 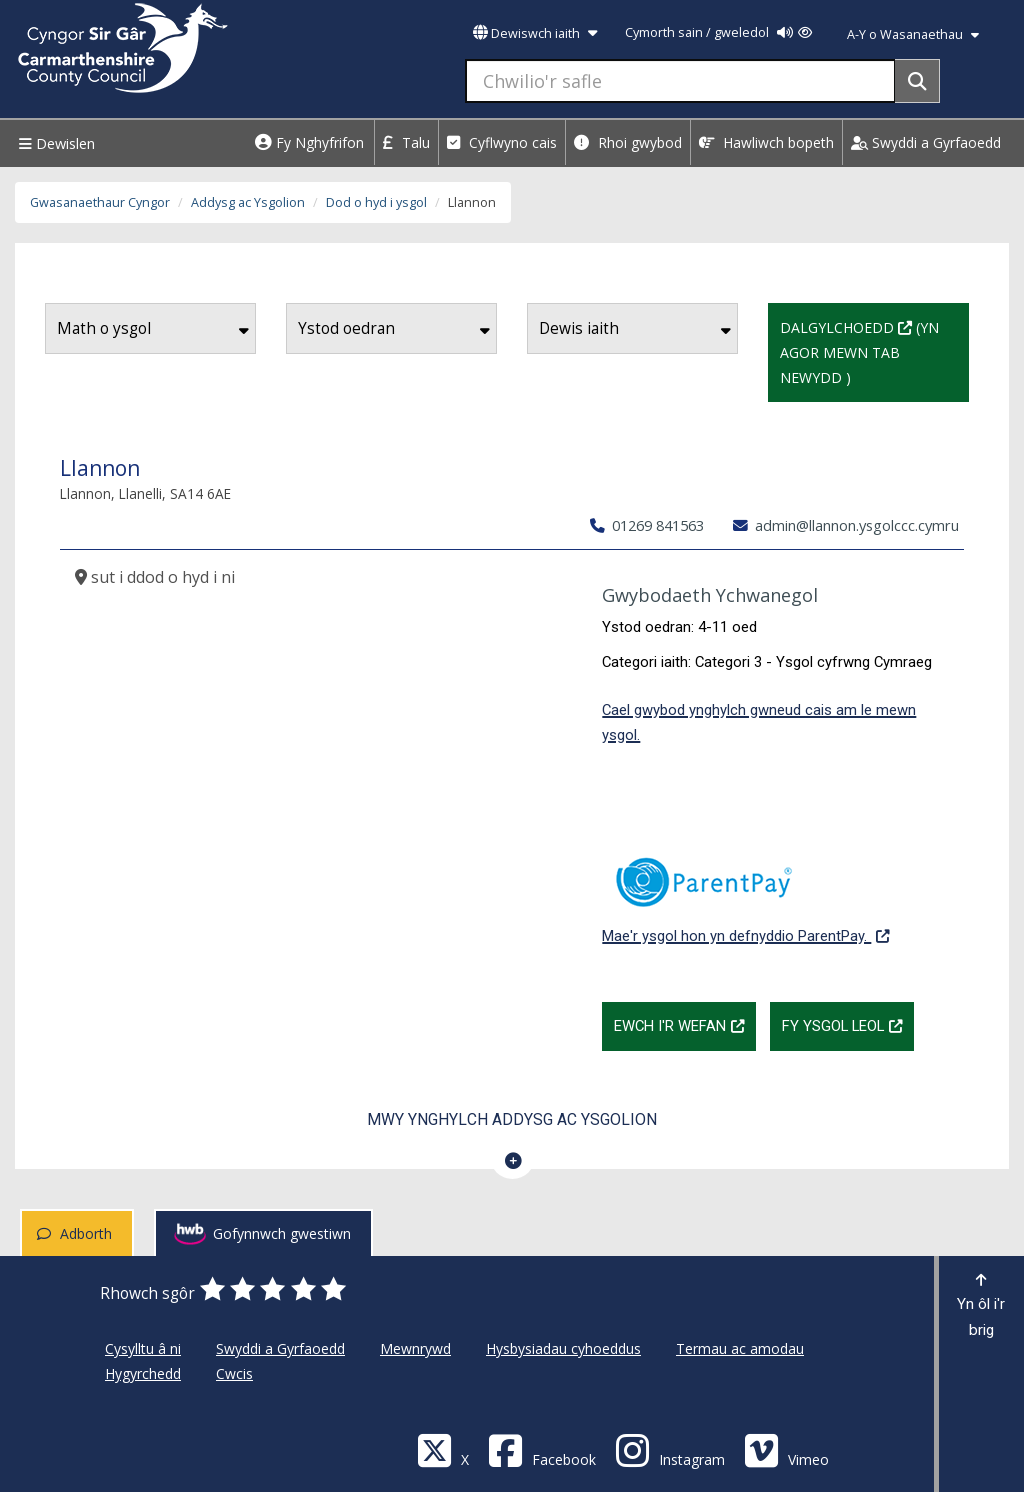 I want to click on [Search], so click(x=917, y=81).